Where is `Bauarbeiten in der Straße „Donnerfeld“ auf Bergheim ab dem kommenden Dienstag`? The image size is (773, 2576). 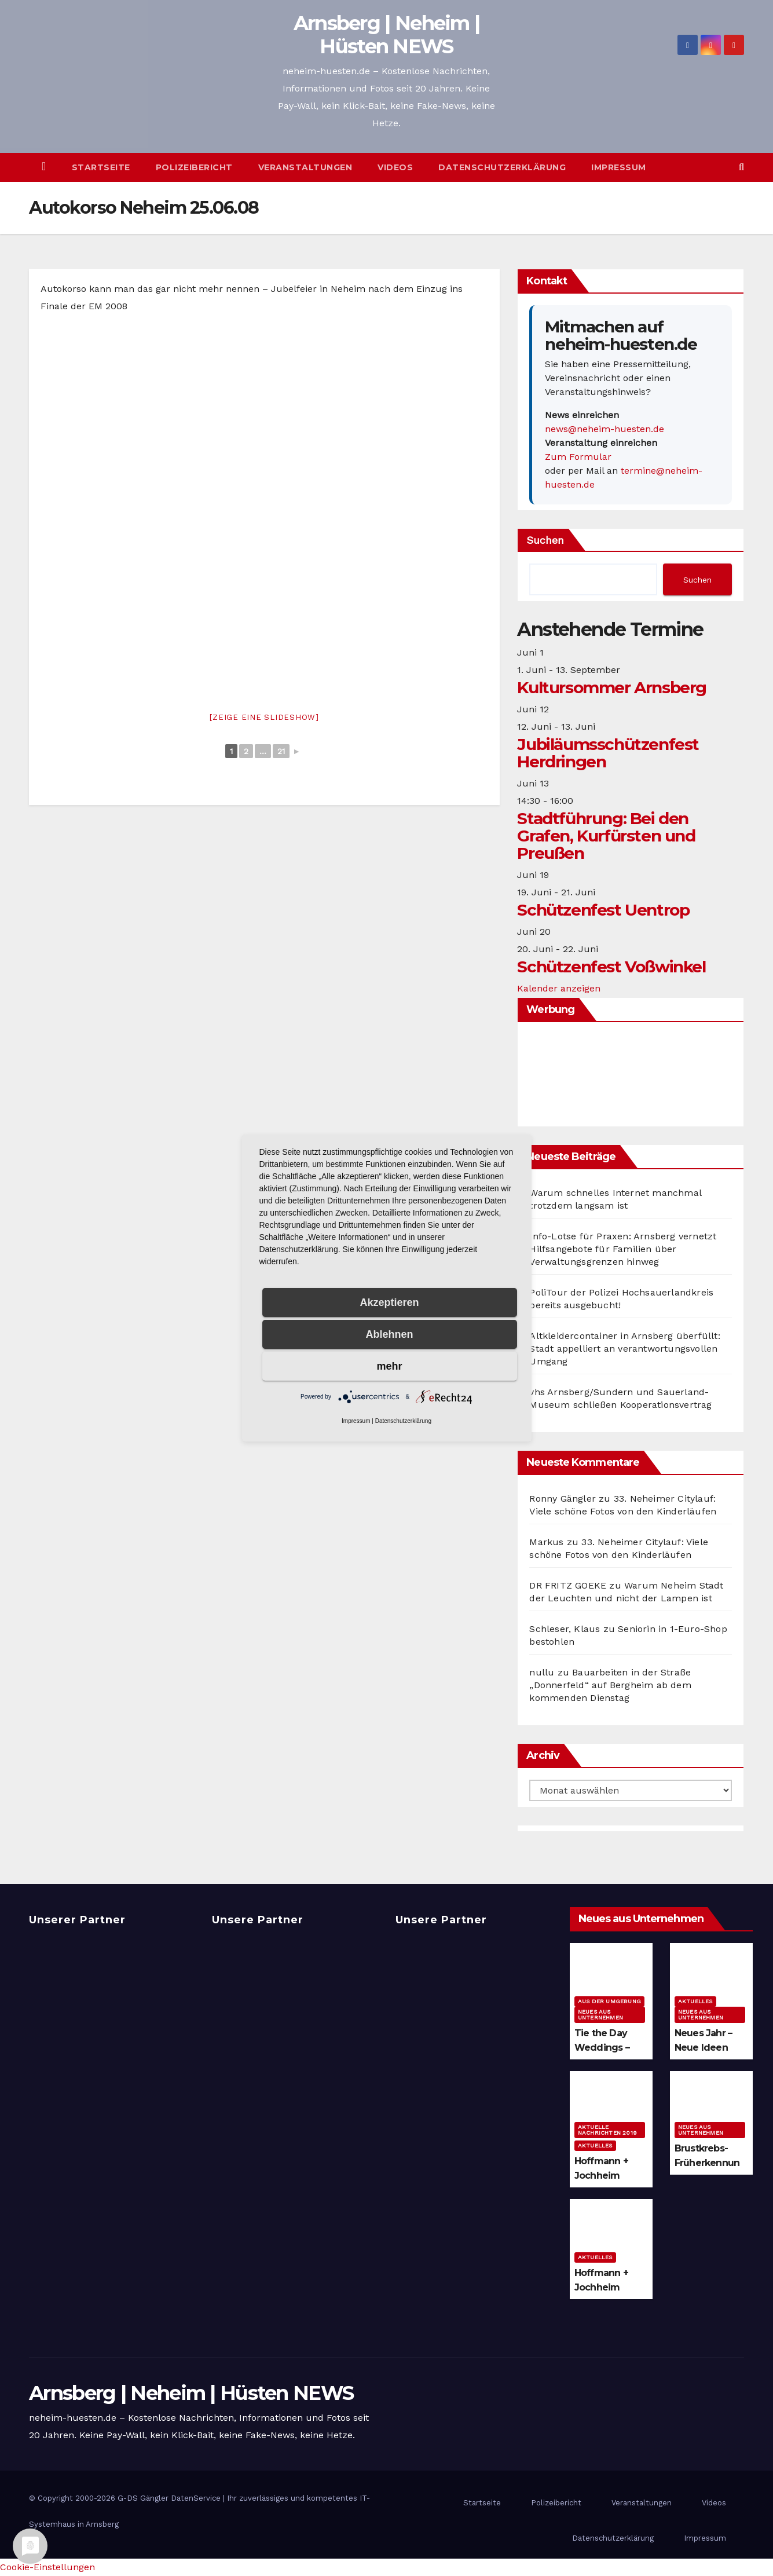
Bauarbeiten in der Straße „Donnerfeld“ auf Bergheim ab dem kommenden Dienstag is located at coordinates (610, 1685).